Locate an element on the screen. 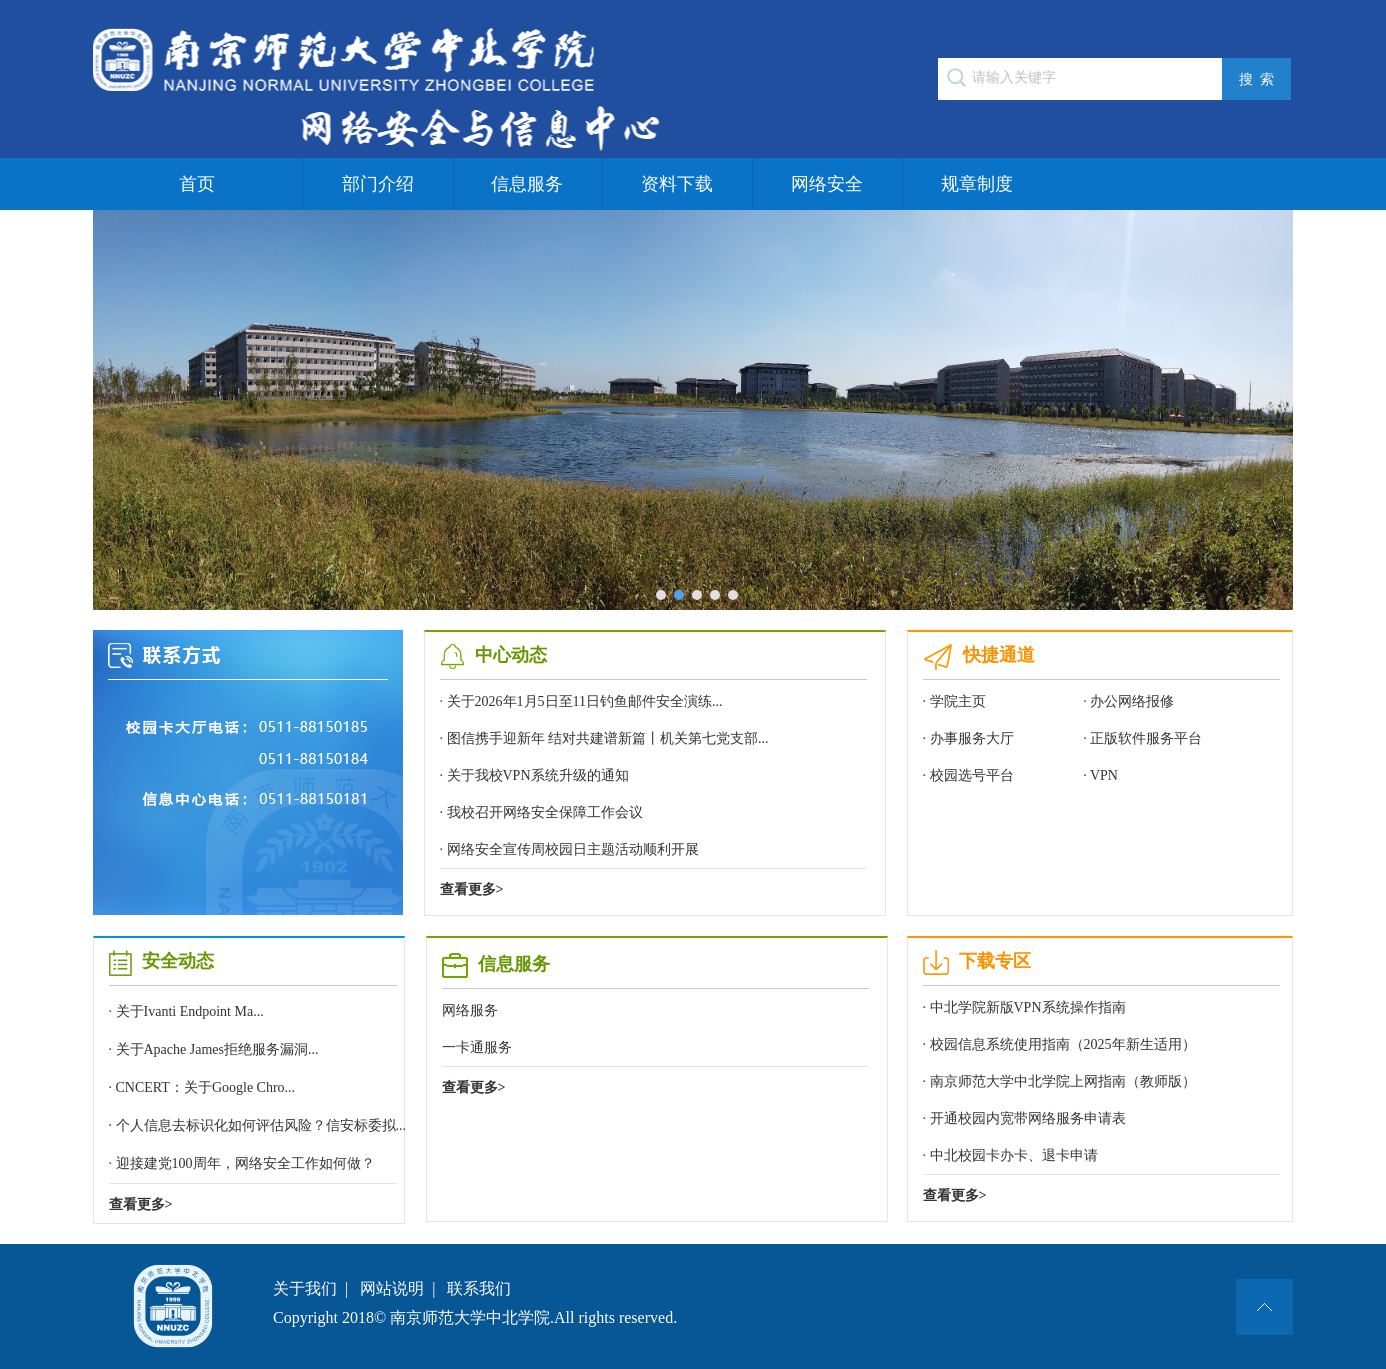  首页 is located at coordinates (197, 184).